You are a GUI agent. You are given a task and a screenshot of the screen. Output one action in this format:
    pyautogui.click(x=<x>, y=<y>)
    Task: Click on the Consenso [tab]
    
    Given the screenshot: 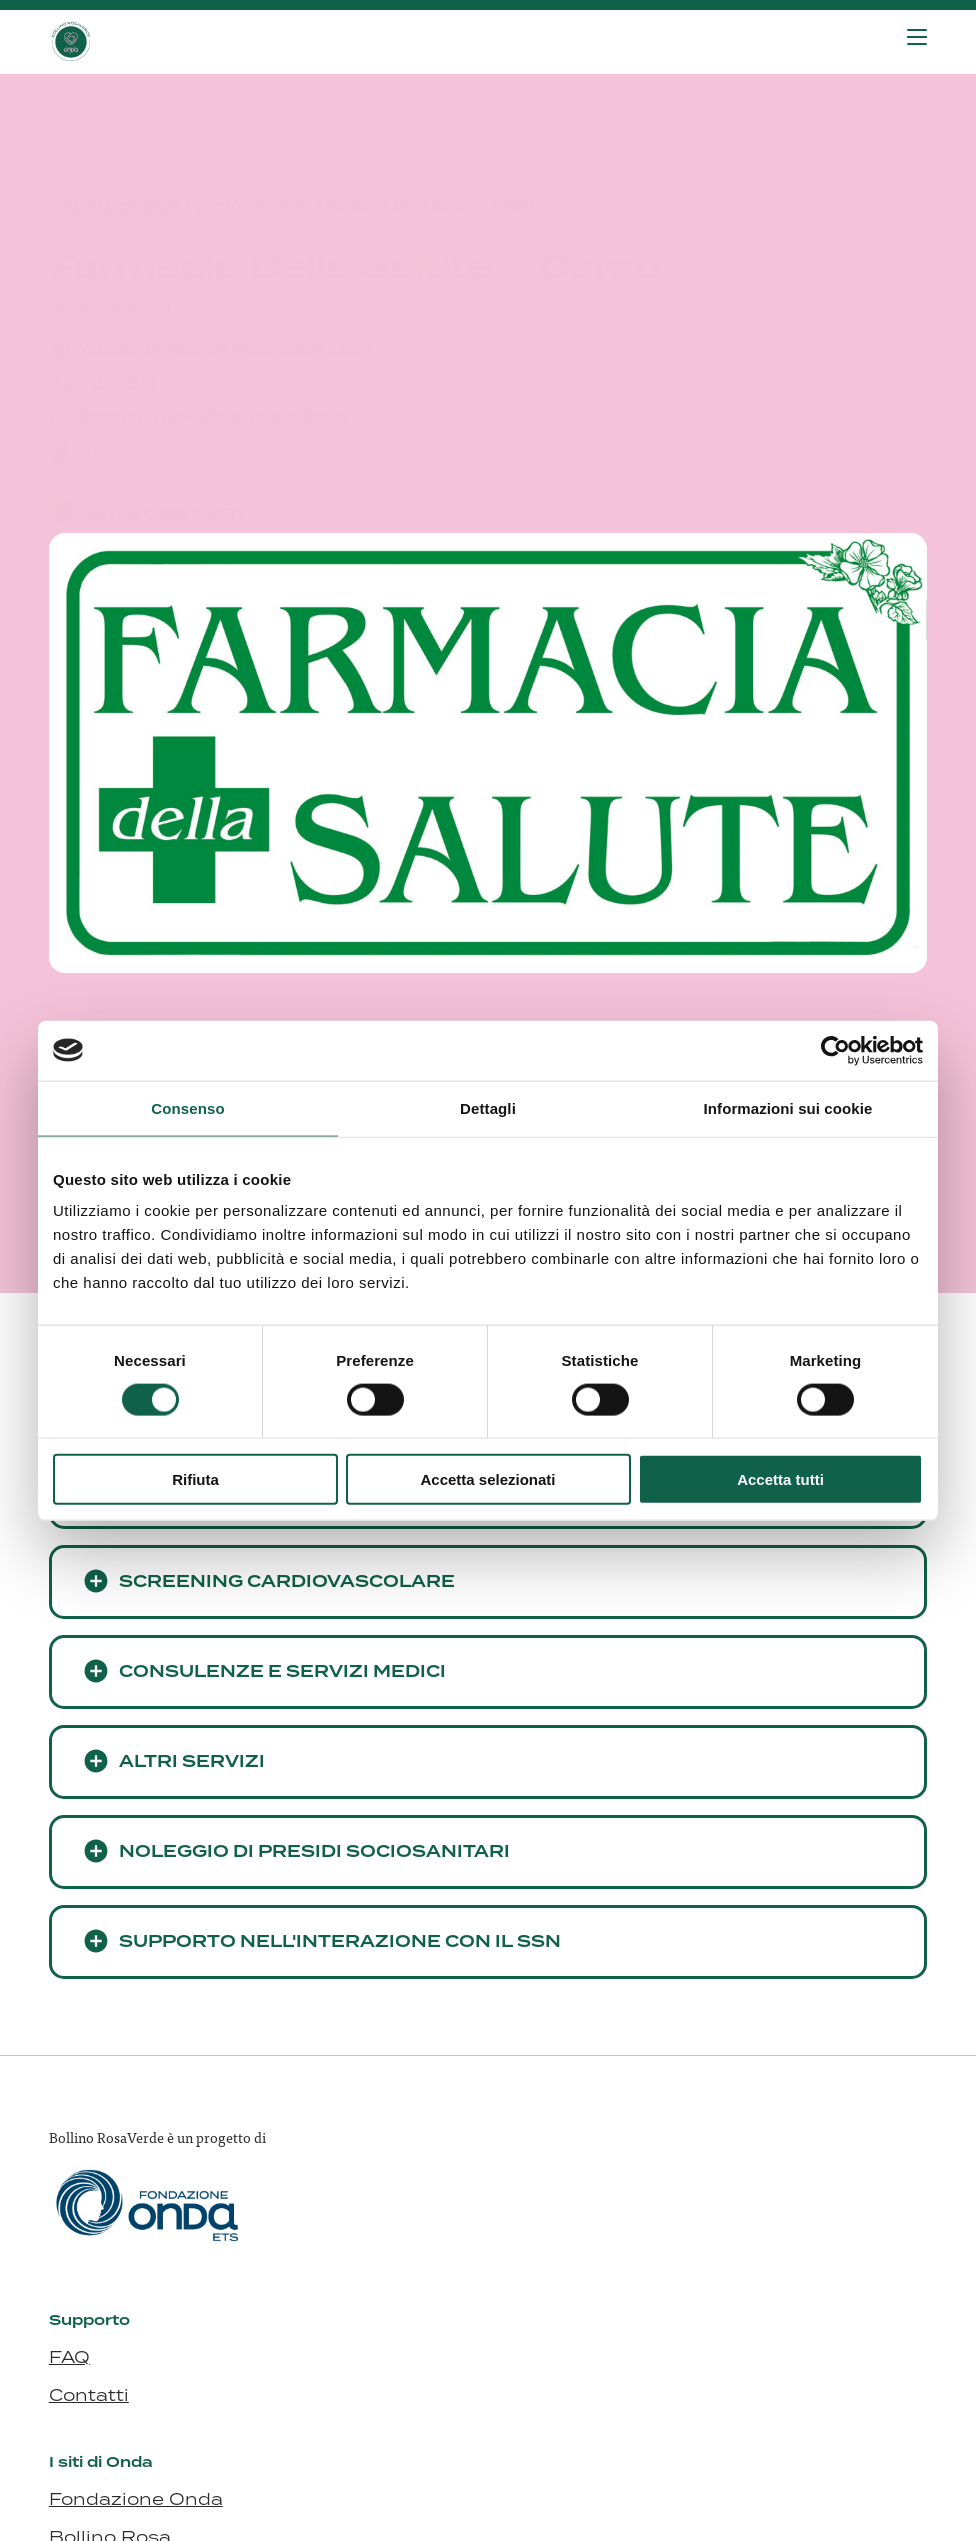 What is the action you would take?
    pyautogui.click(x=187, y=1107)
    